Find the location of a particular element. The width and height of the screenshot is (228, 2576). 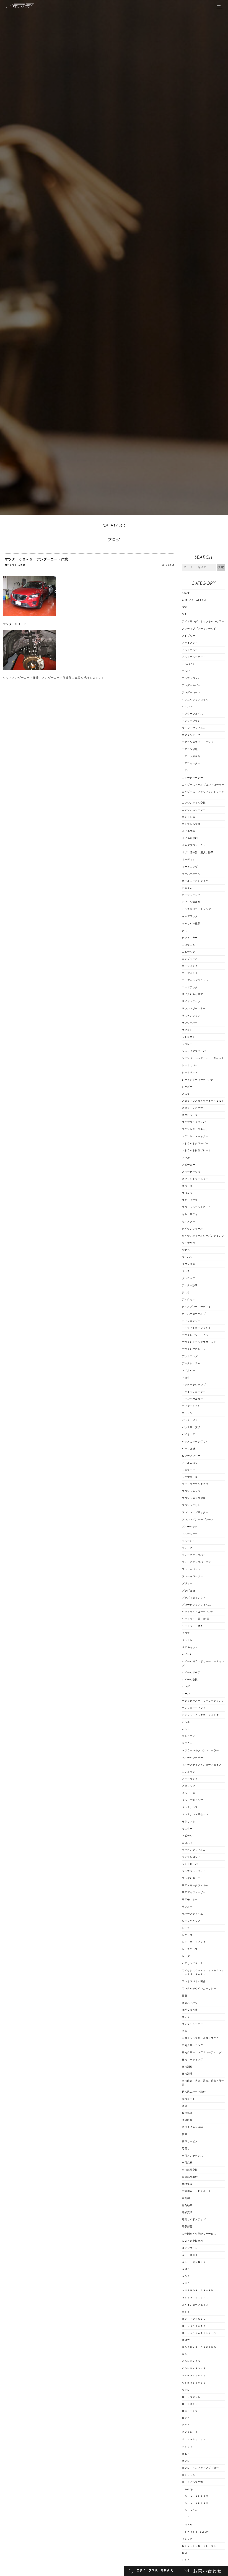

ＩＩＤ is located at coordinates (186, 2517).